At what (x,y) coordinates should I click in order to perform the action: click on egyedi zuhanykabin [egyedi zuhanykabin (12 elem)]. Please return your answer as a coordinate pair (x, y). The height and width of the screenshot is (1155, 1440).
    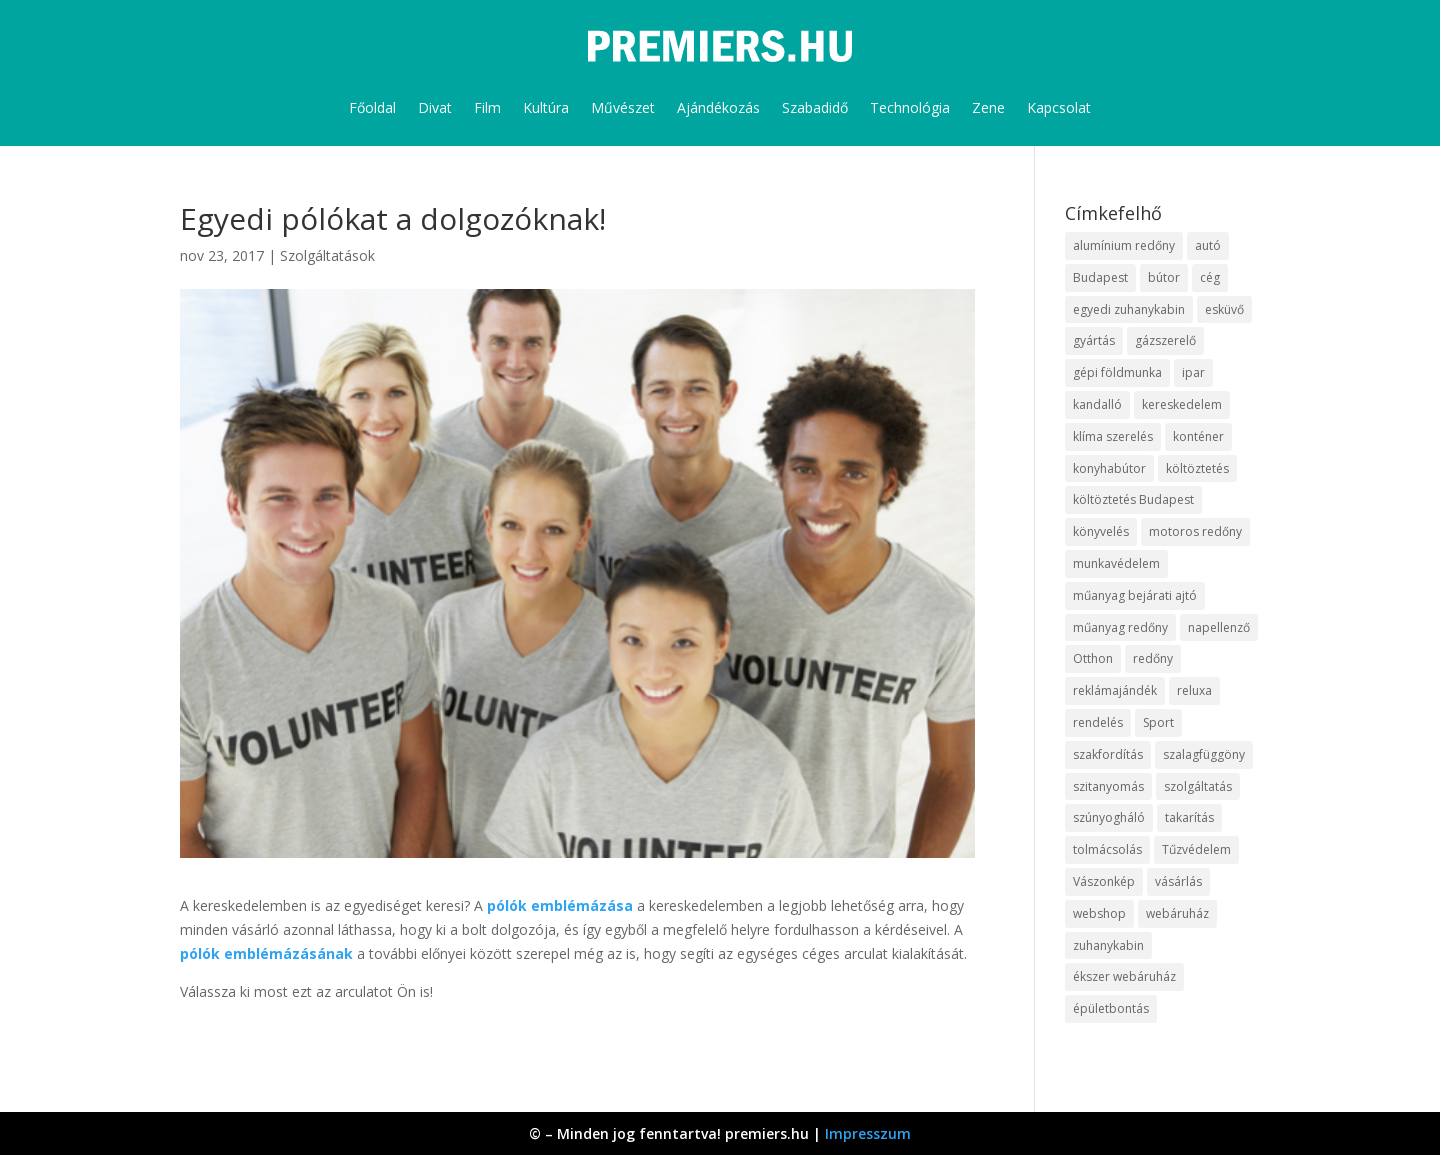
    Looking at the image, I should click on (1129, 309).